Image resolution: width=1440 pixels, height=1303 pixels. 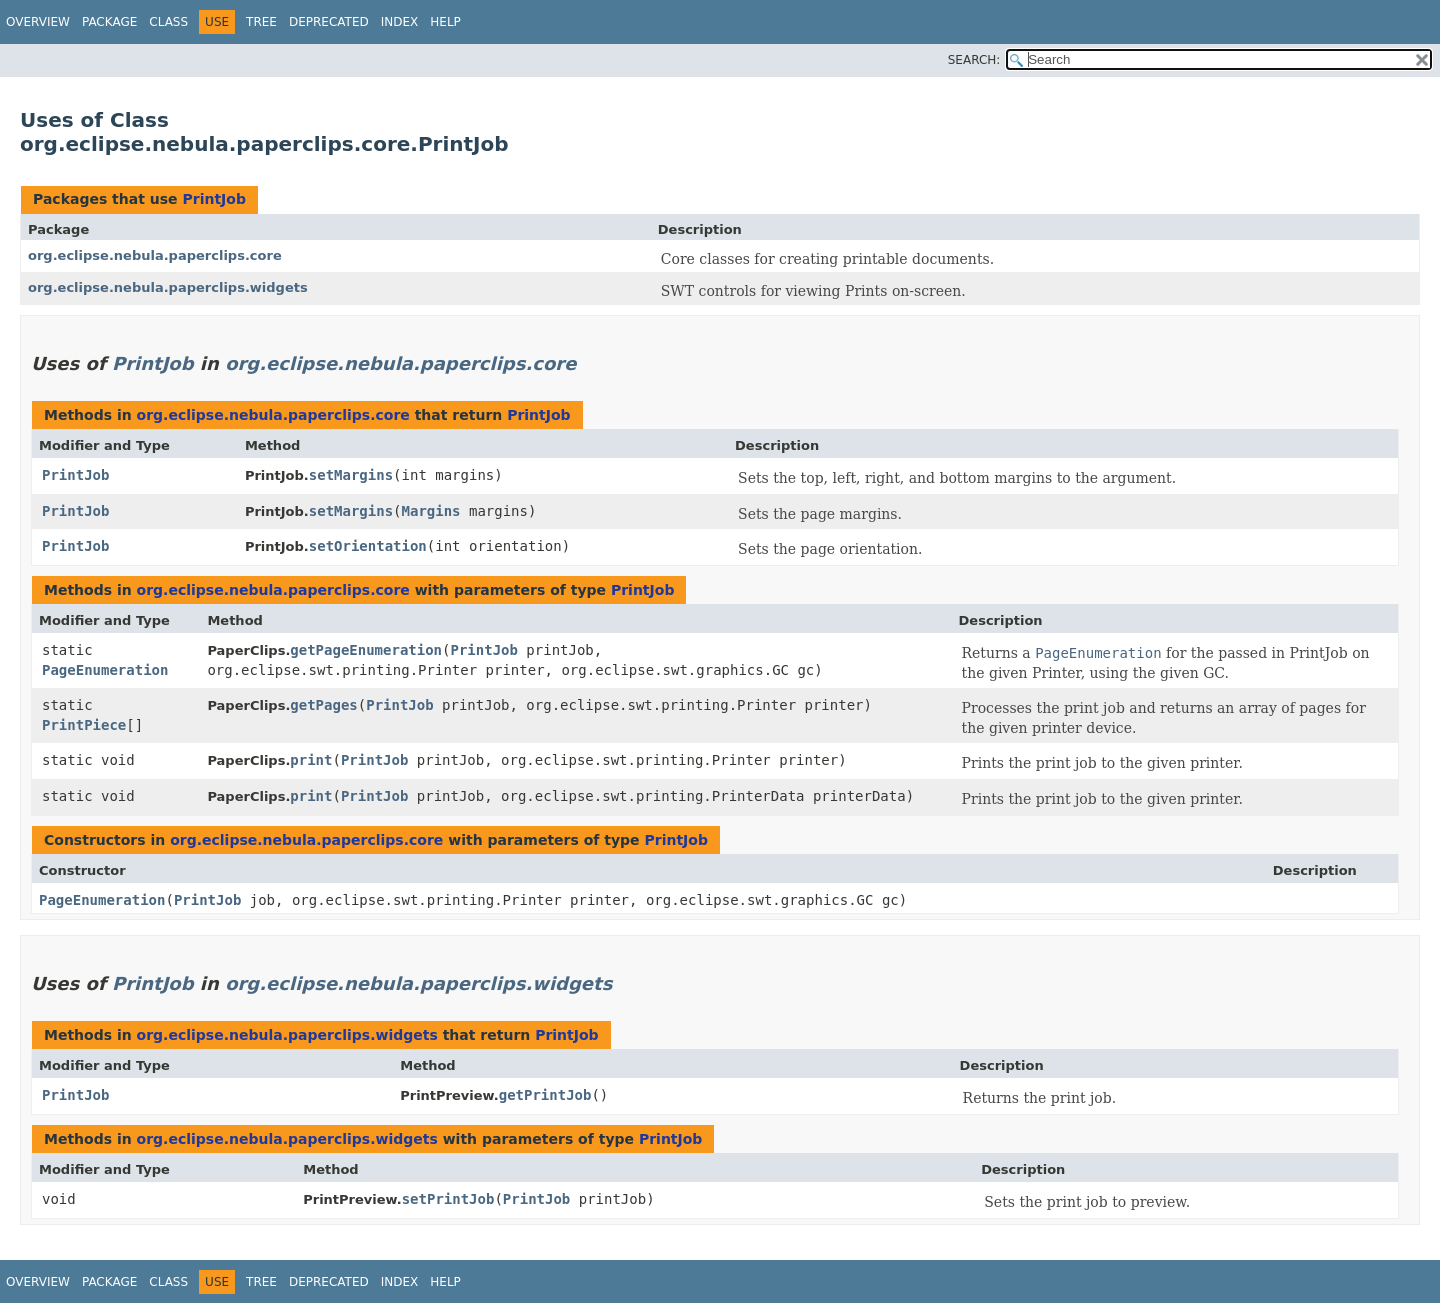 What do you see at coordinates (38, 22) in the screenshot?
I see `Overview` at bounding box center [38, 22].